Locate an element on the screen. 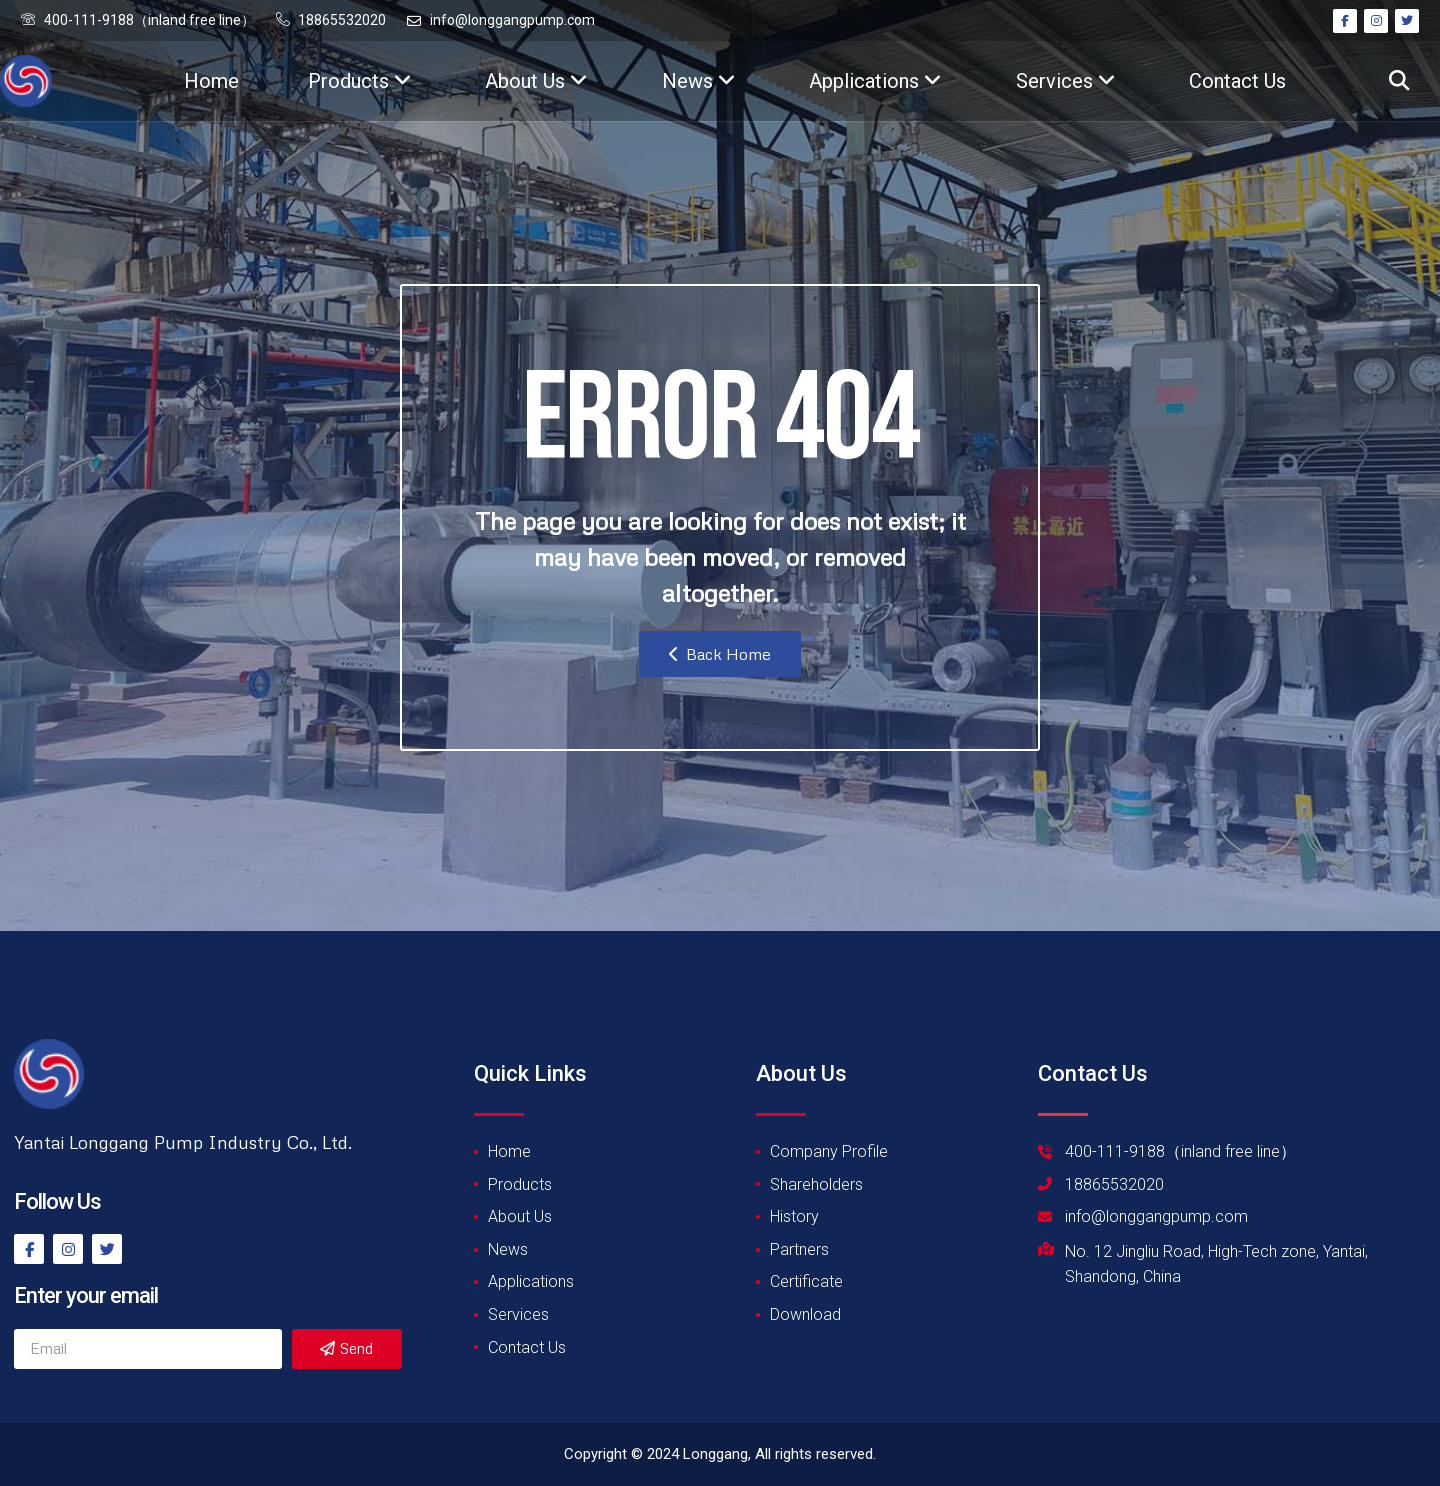 Image resolution: width=1440 pixels, height=1486 pixels. Products is located at coordinates (360, 81).